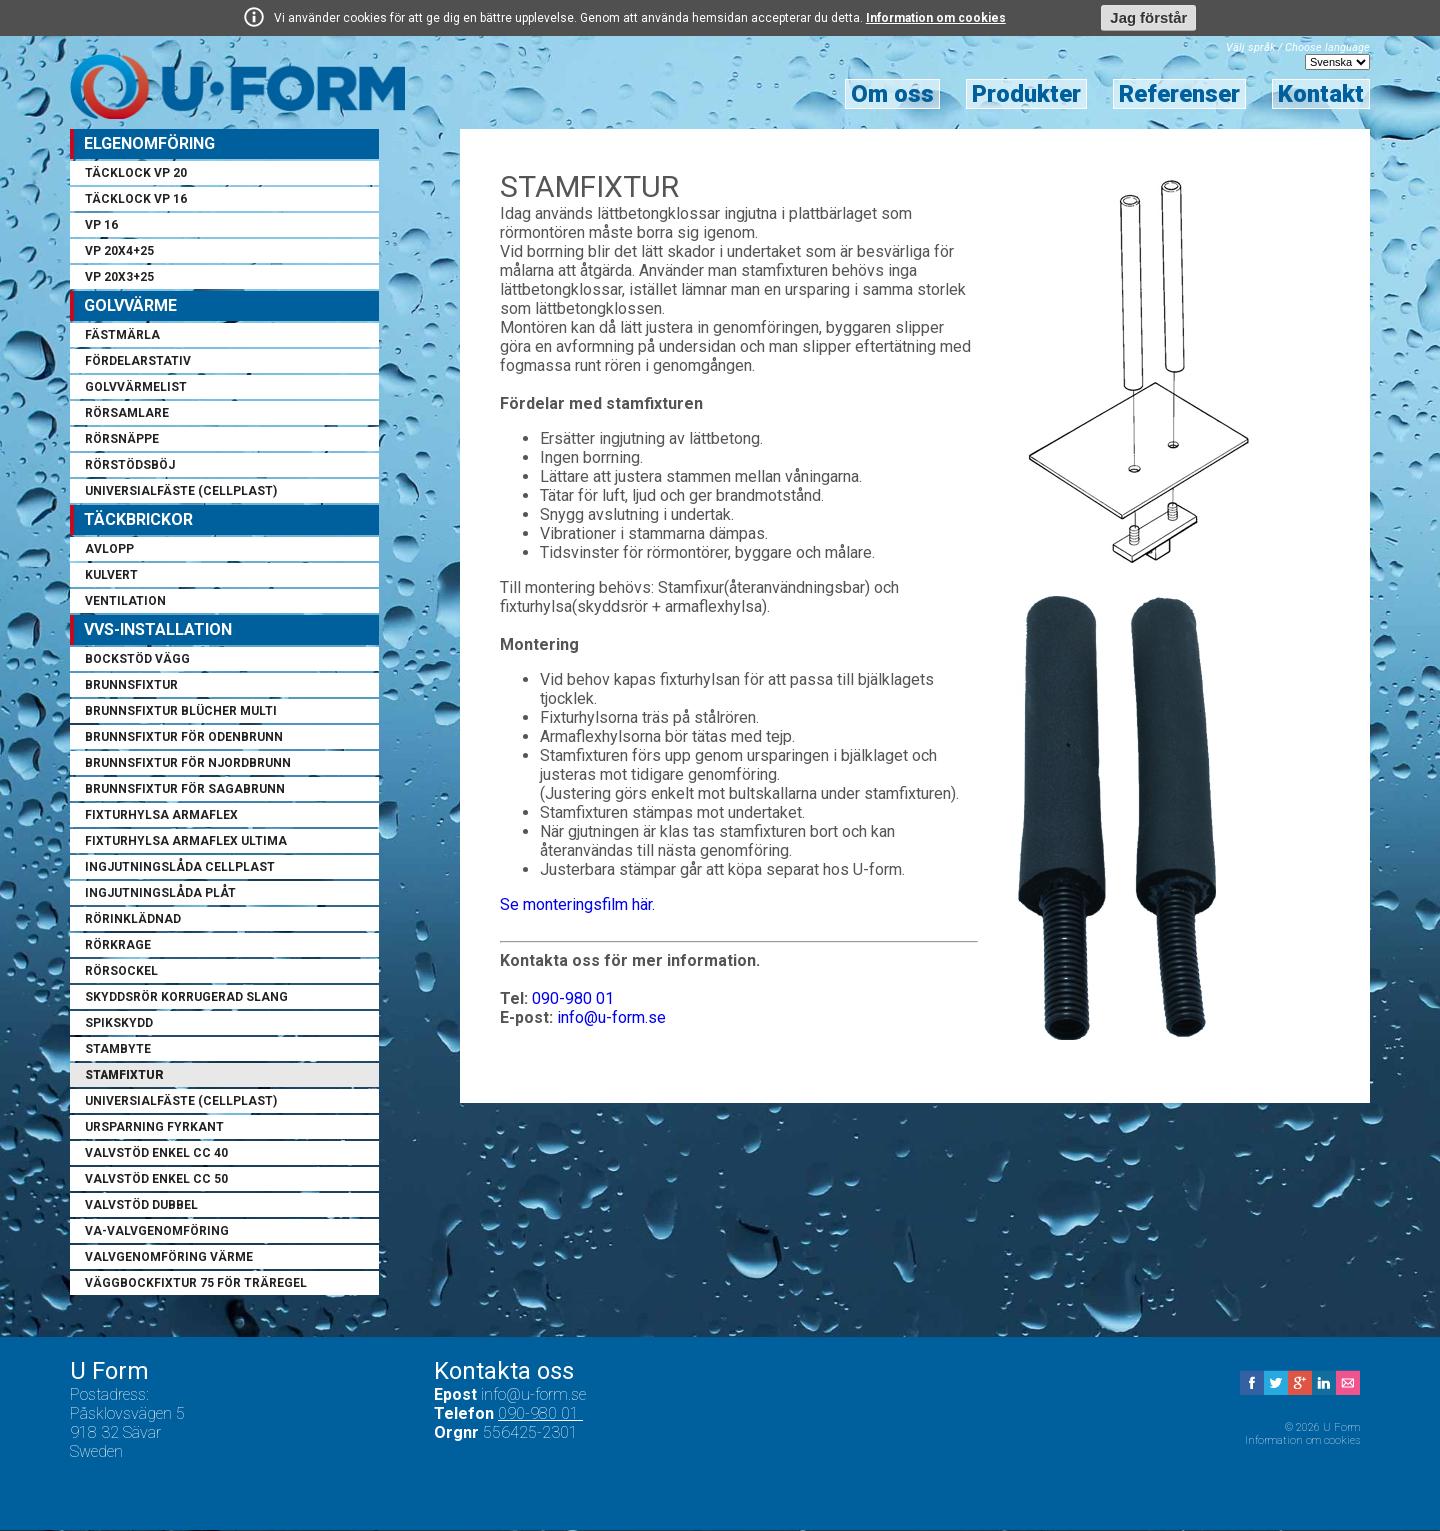 The height and width of the screenshot is (1531, 1440). I want to click on Valvgenomföring värme, so click(169, 1258).